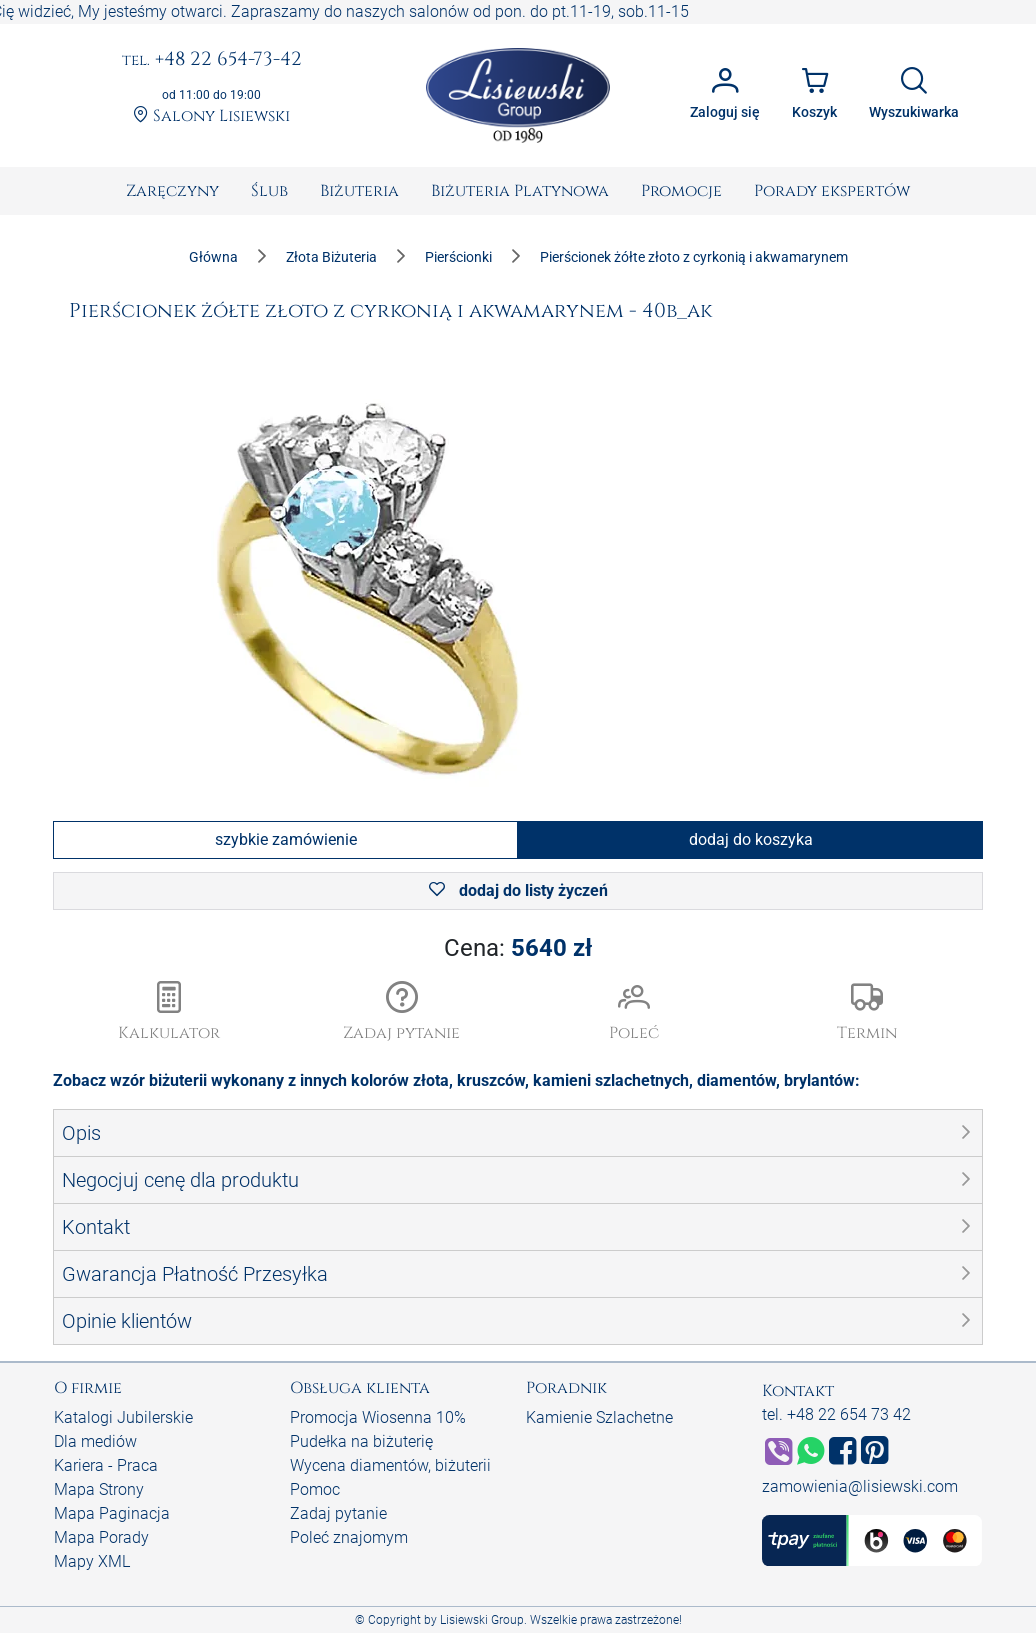  Describe the element at coordinates (378, 1417) in the screenshot. I see `Promocja Wiosenna 10%` at that location.